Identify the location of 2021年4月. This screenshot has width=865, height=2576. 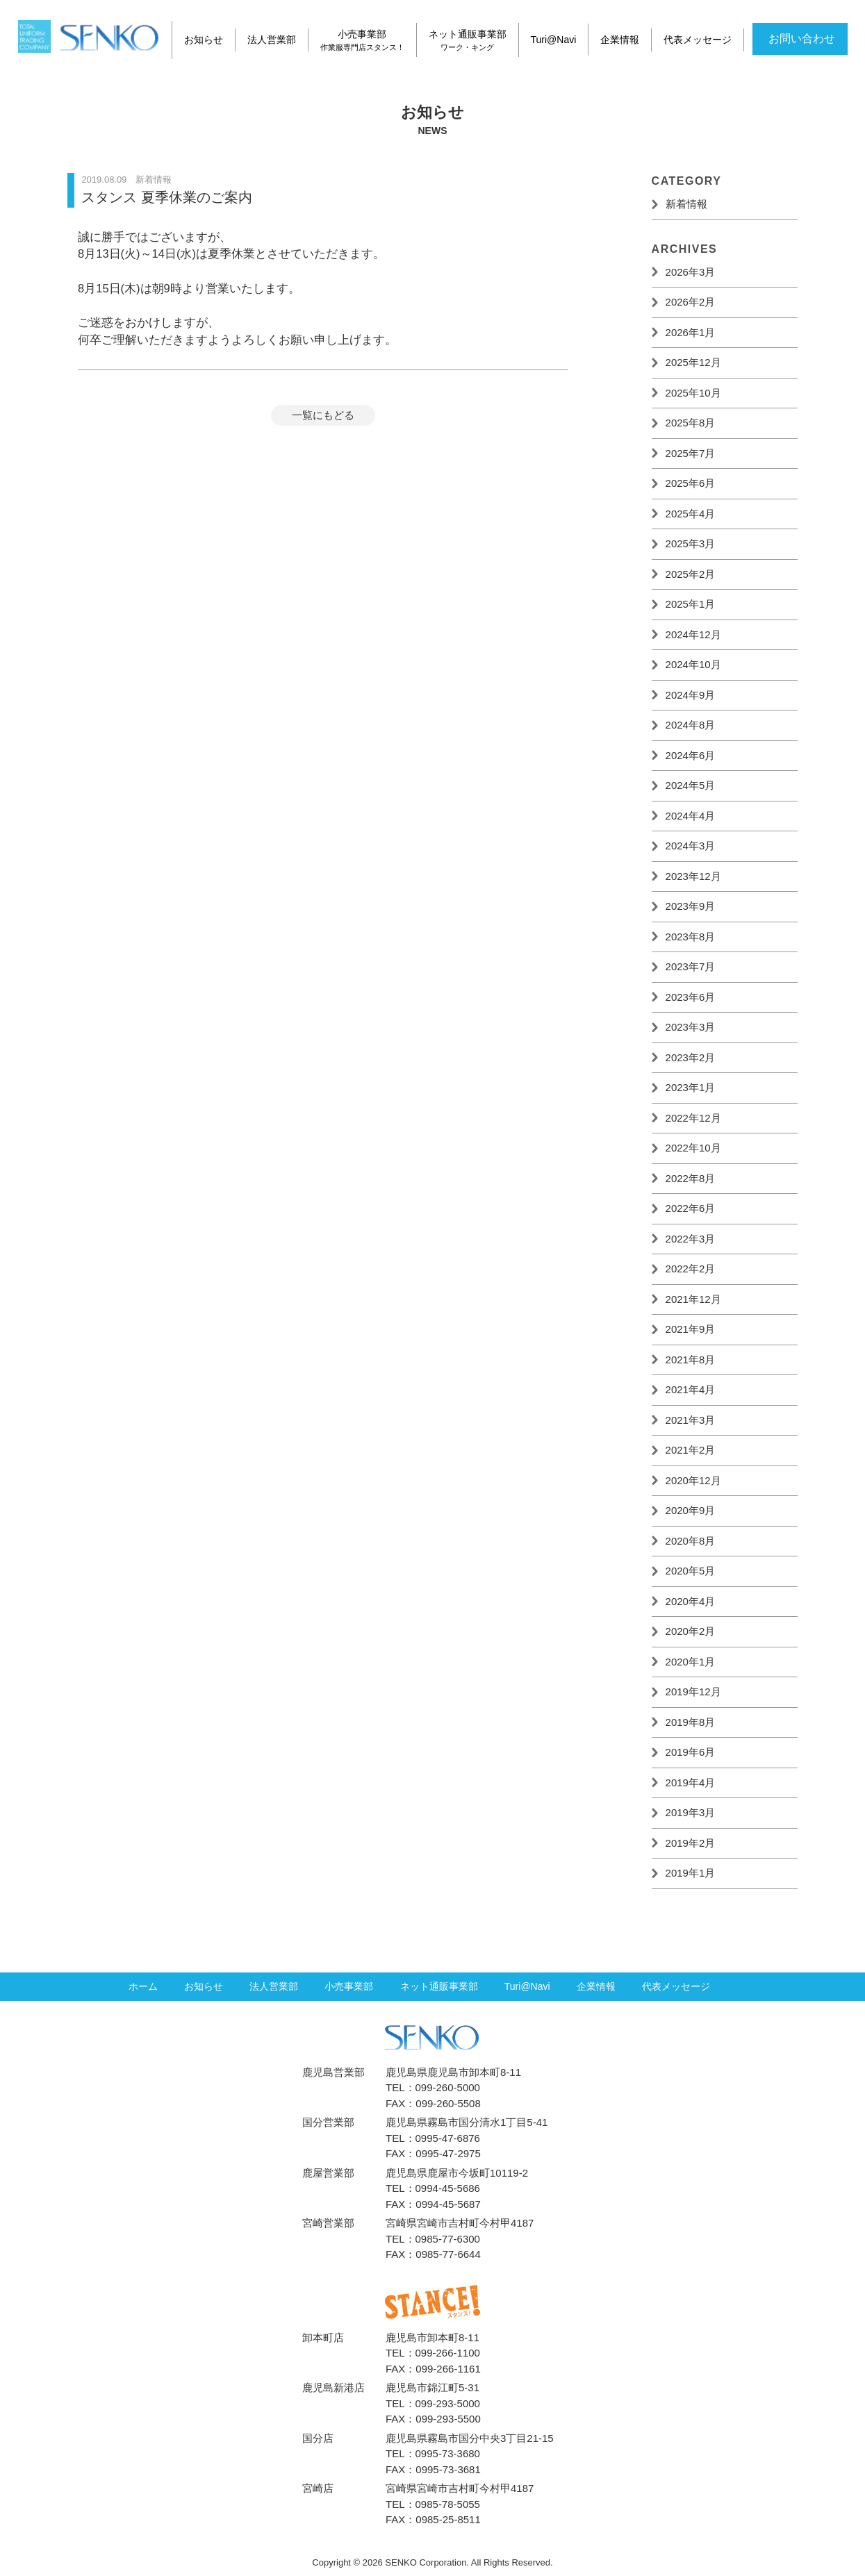
(691, 1389).